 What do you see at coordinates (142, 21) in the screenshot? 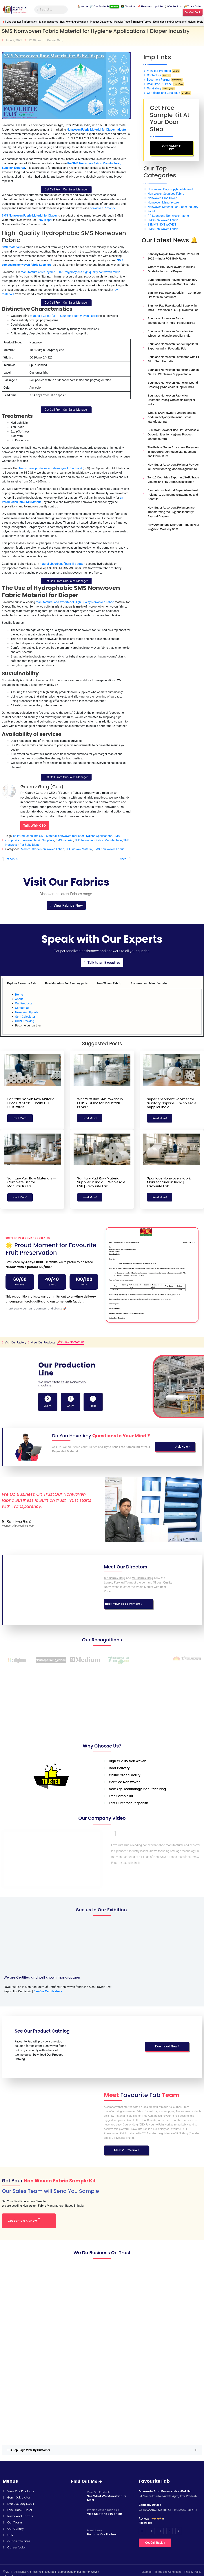
I see `Trending Topics` at bounding box center [142, 21].